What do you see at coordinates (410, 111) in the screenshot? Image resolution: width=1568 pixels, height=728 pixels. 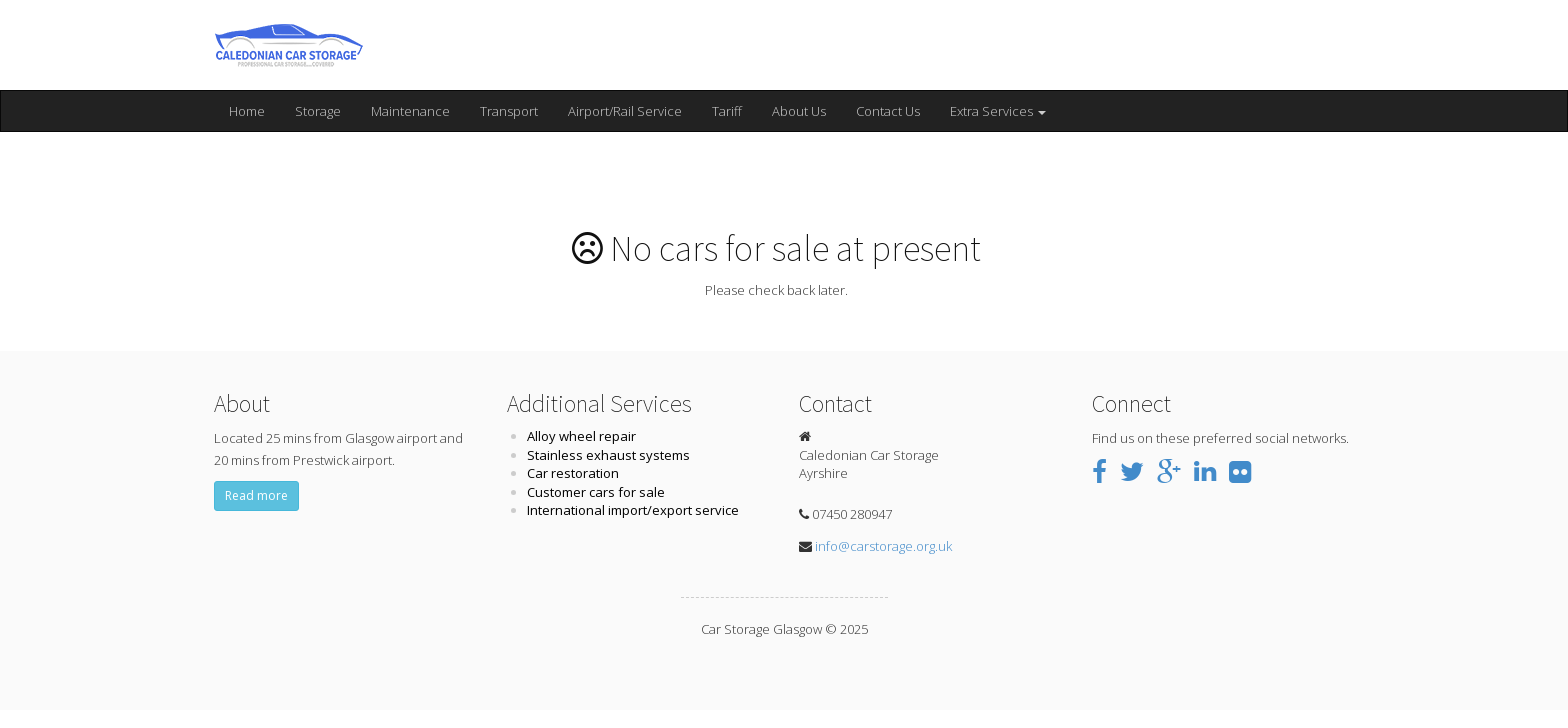 I see `Maintenance` at bounding box center [410, 111].